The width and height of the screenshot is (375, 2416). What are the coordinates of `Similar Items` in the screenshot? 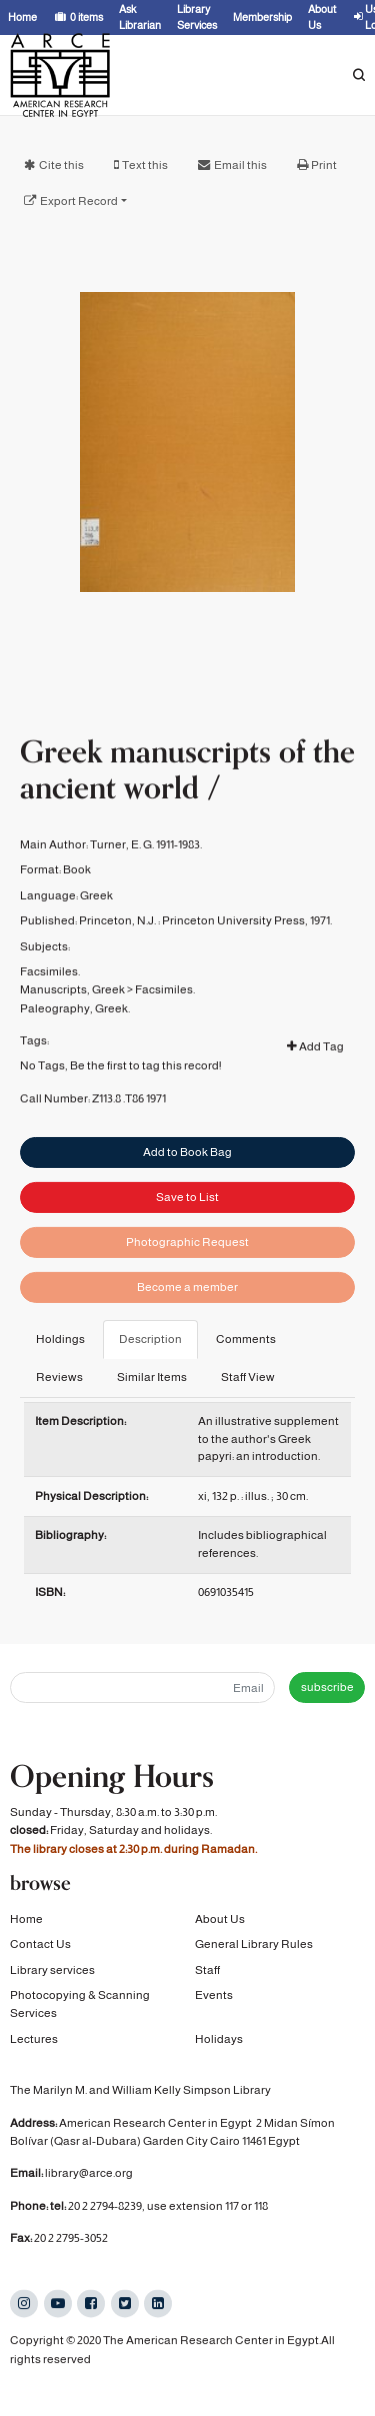 It's located at (152, 1377).